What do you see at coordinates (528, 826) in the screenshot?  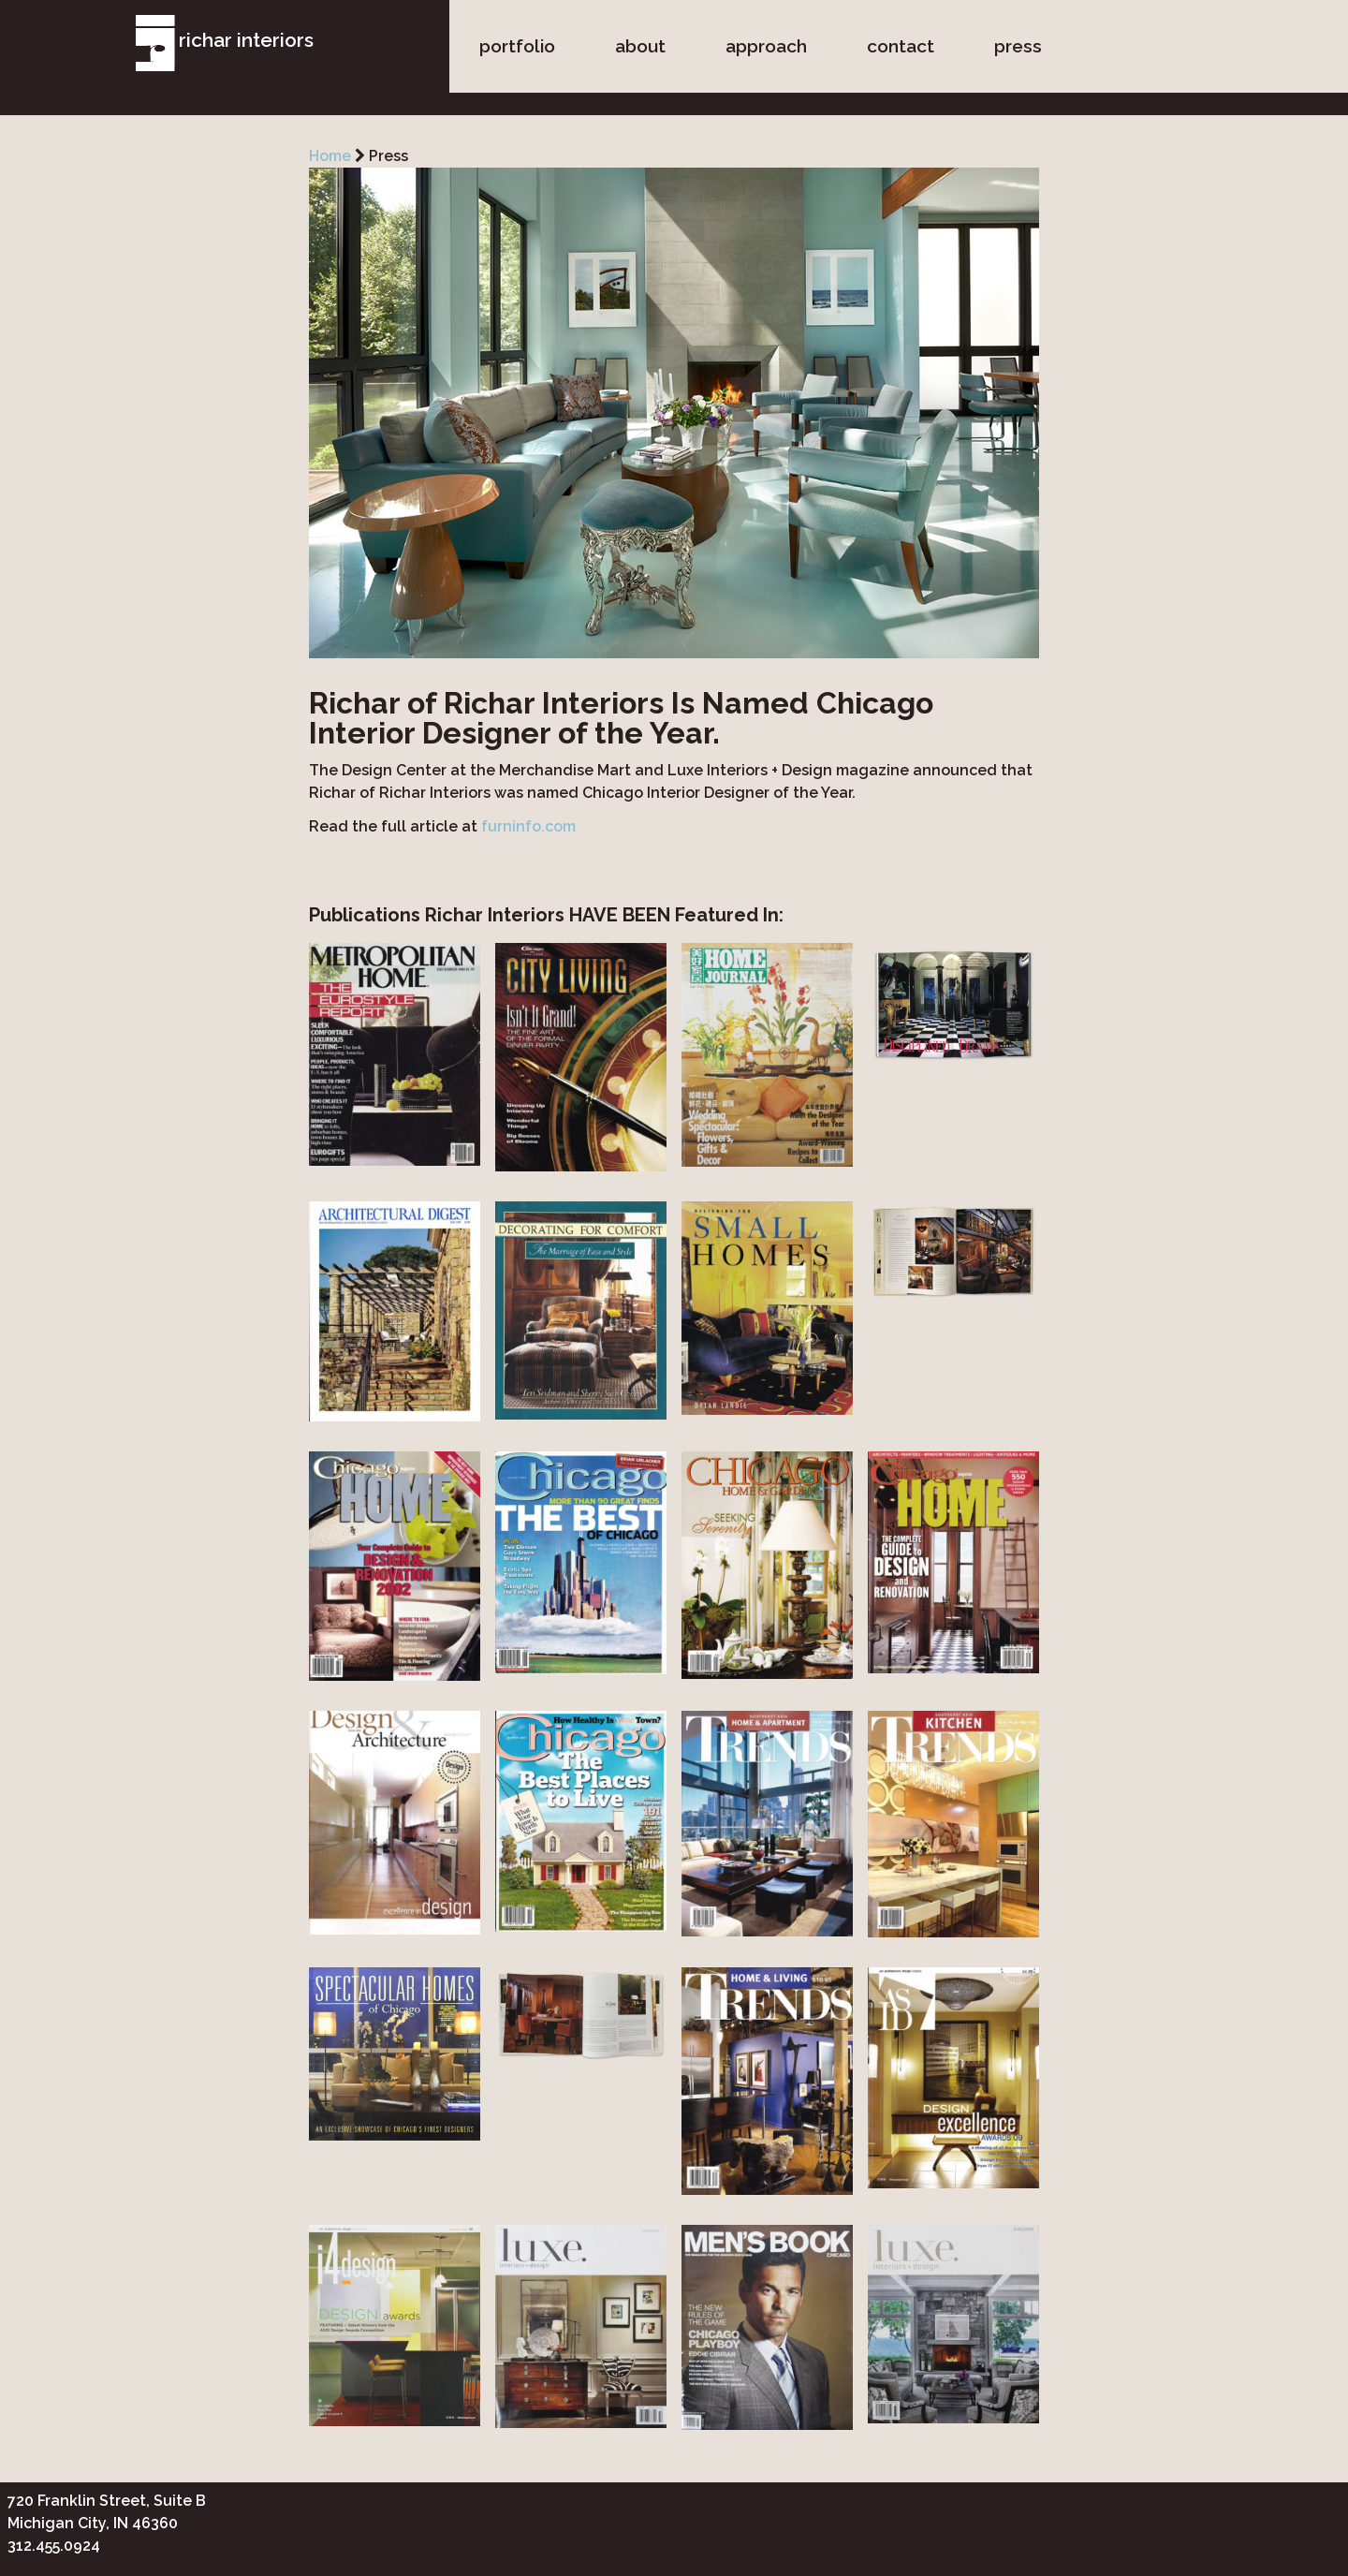 I see `furninfo.com` at bounding box center [528, 826].